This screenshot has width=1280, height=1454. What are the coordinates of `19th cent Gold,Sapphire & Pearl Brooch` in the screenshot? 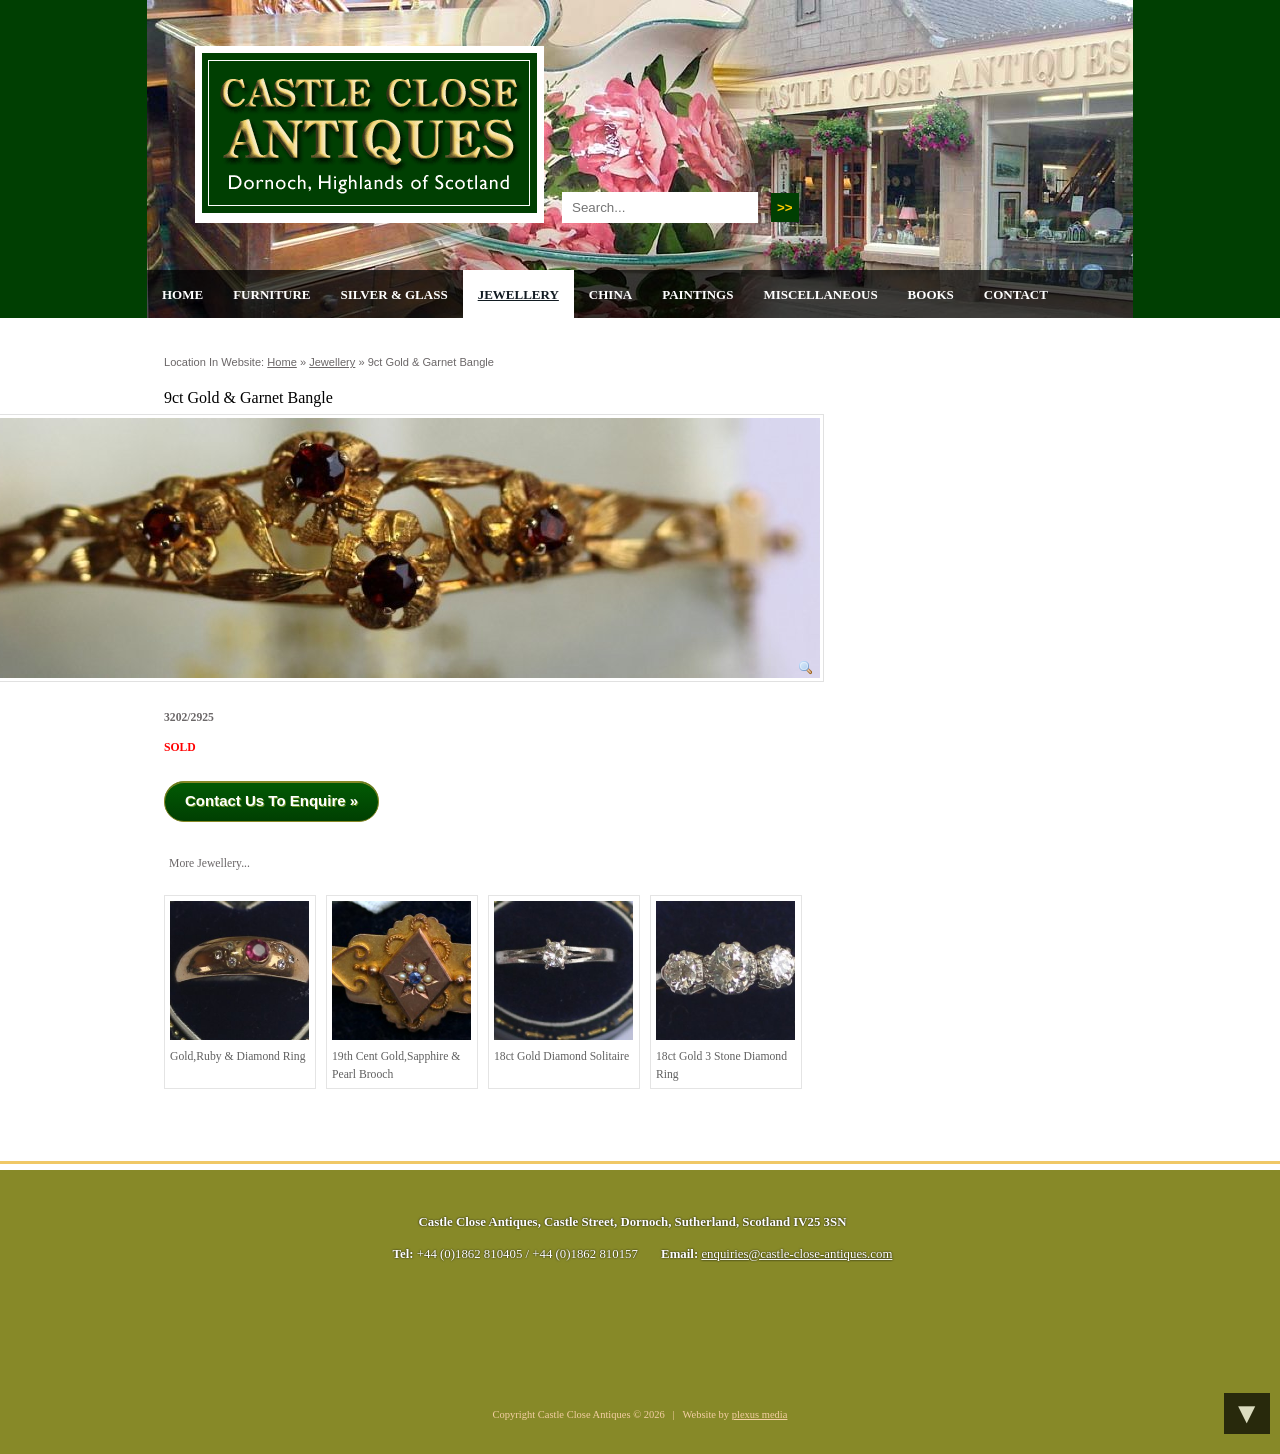 It's located at (401, 991).